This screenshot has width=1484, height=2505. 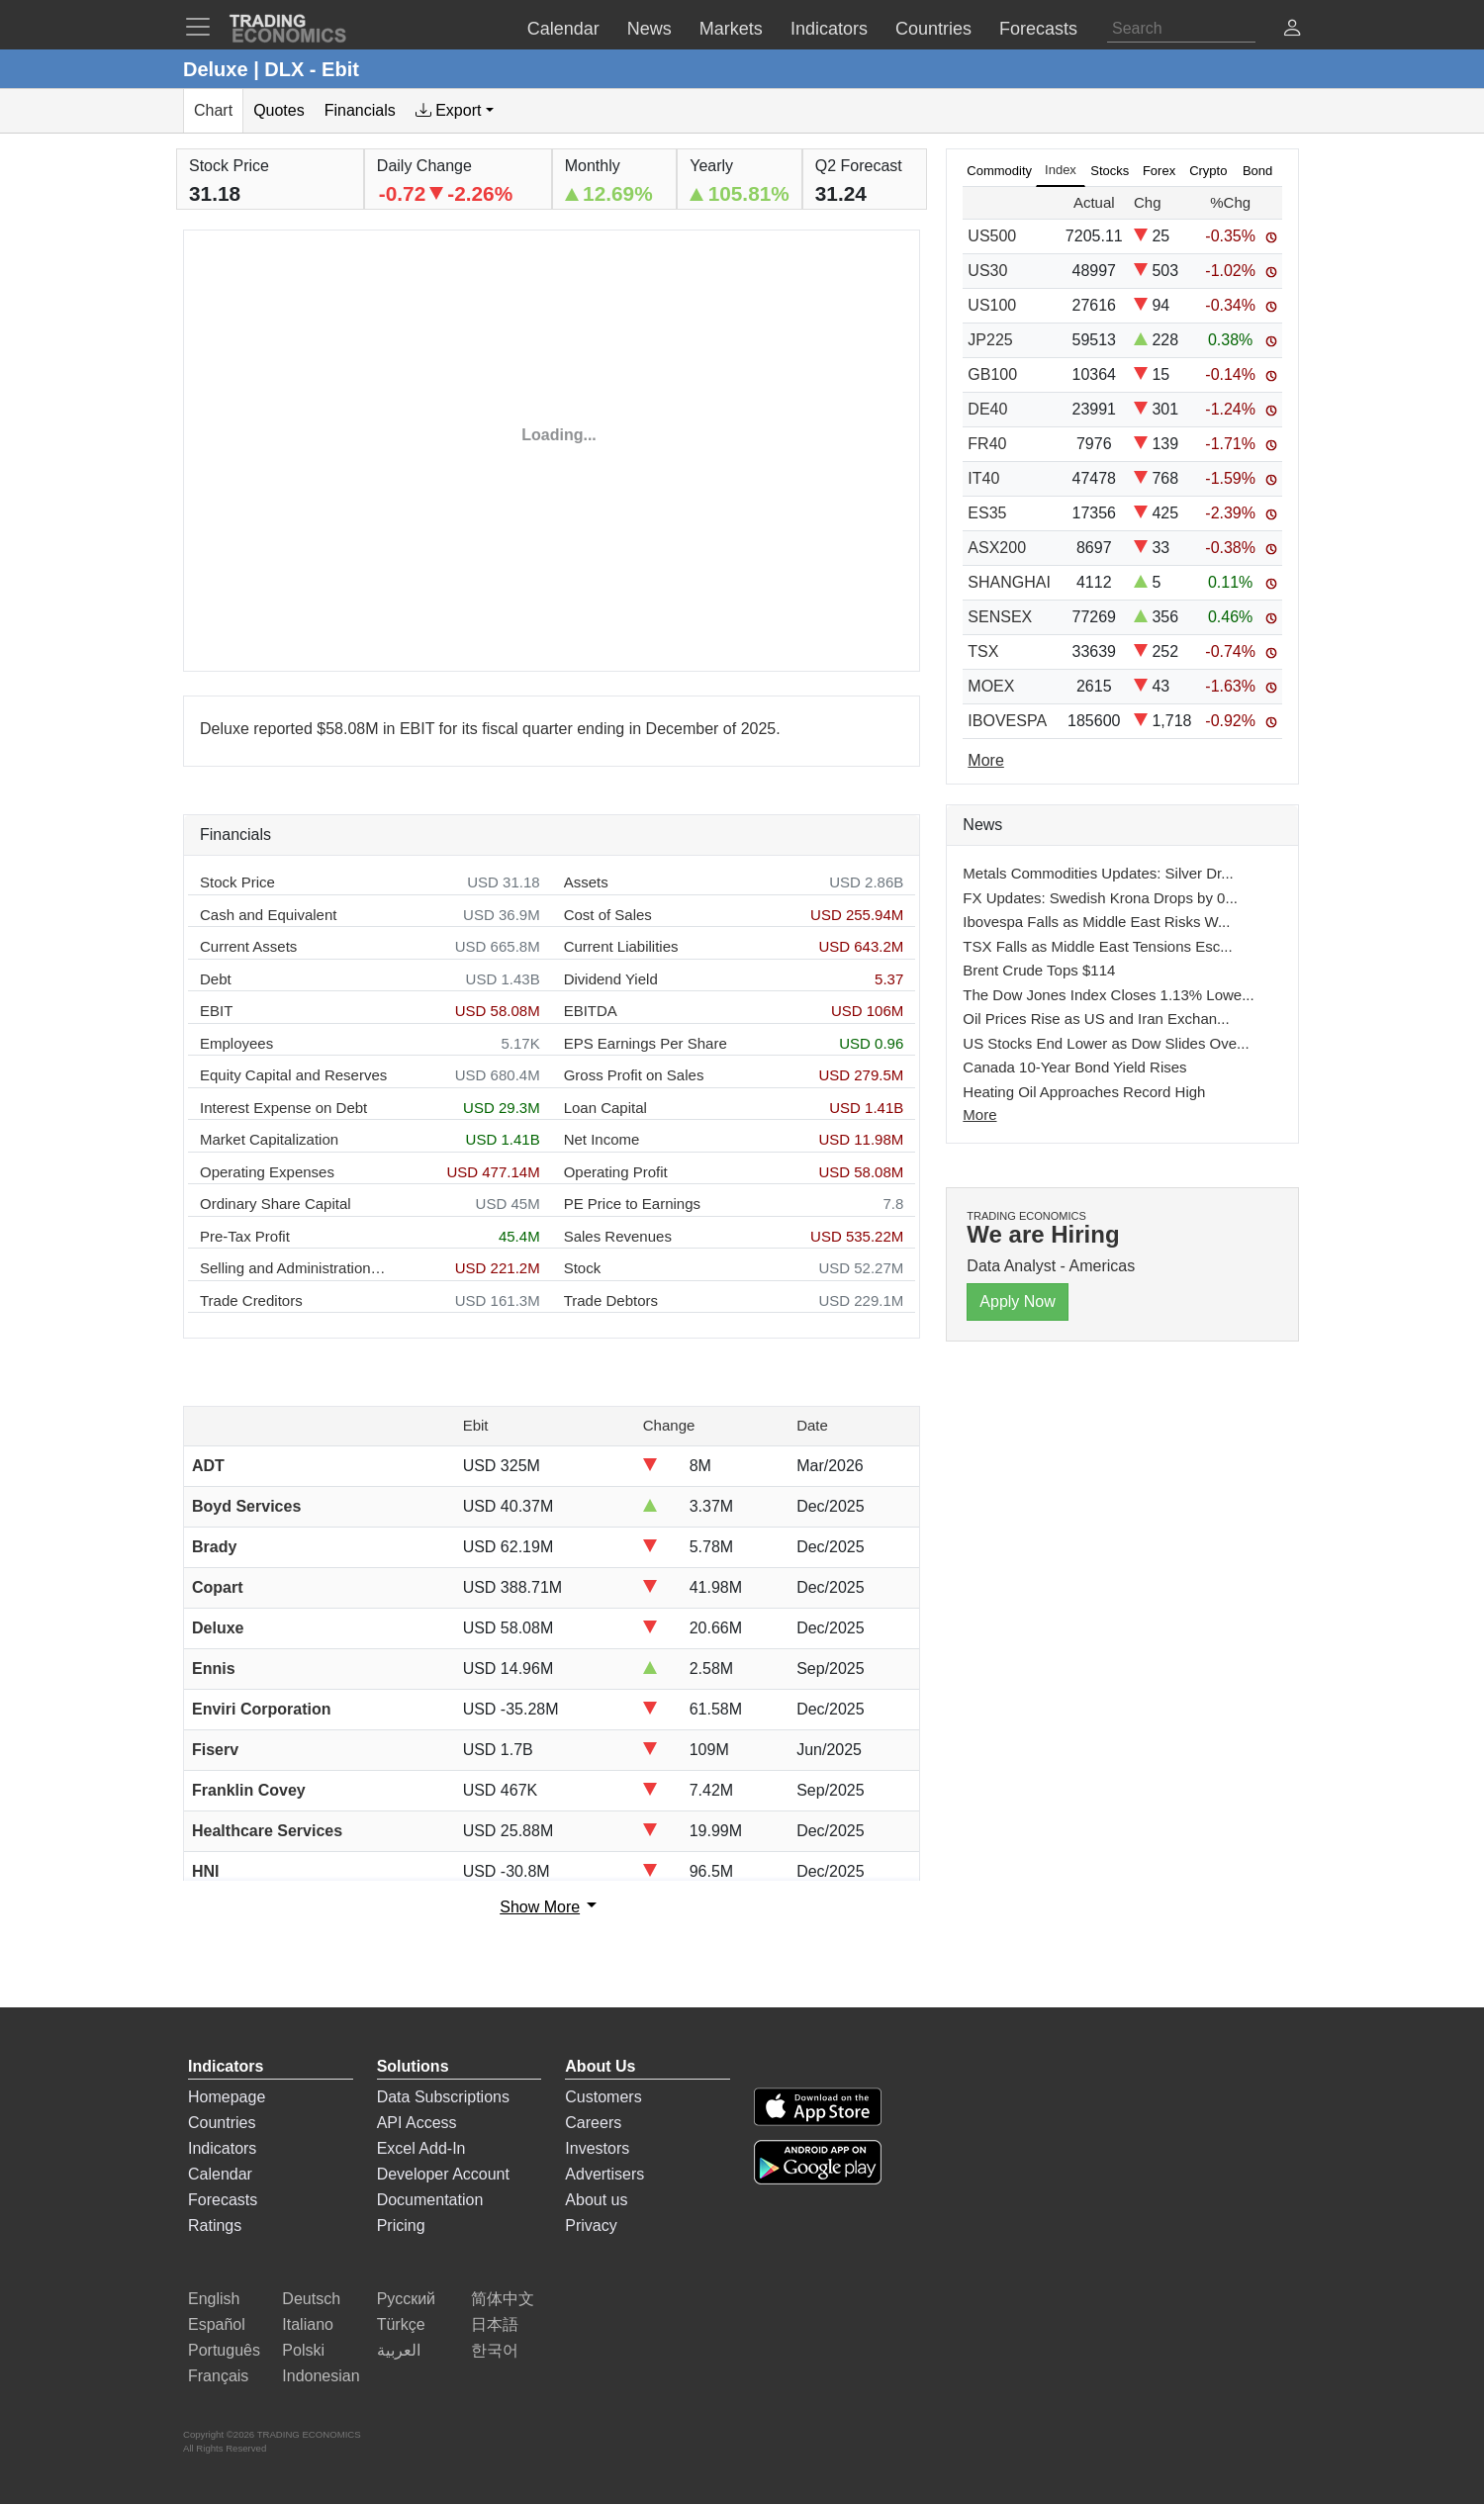 I want to click on Stocks [tab], so click(x=1109, y=170).